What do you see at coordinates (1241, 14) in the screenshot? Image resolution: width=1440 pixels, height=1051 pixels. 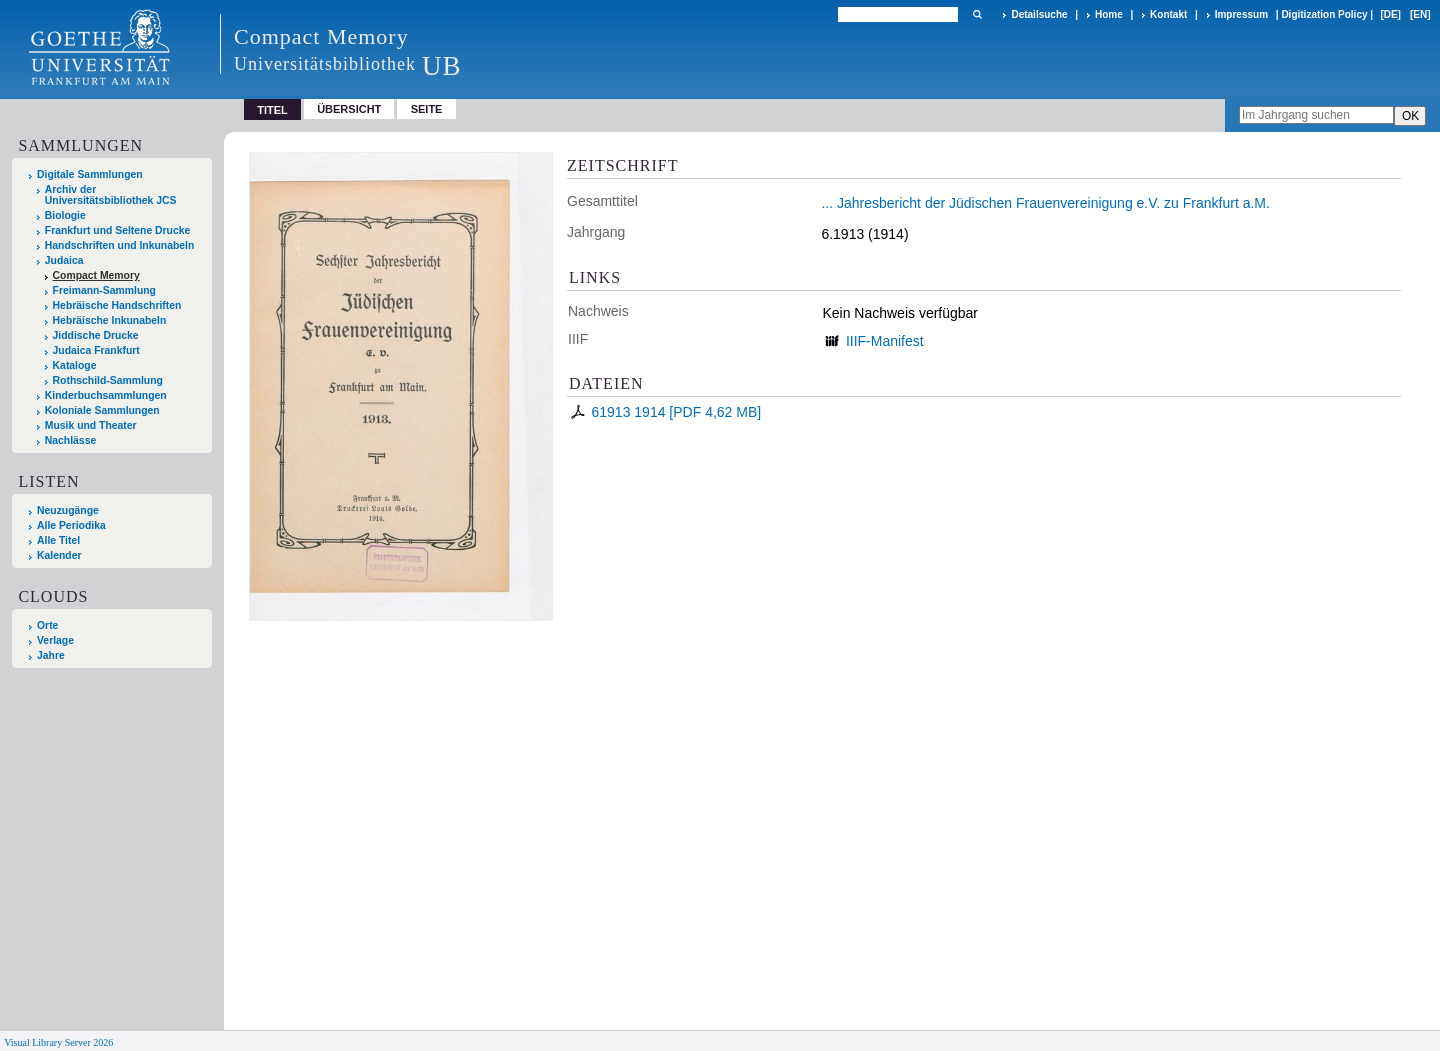 I see `Impressum` at bounding box center [1241, 14].